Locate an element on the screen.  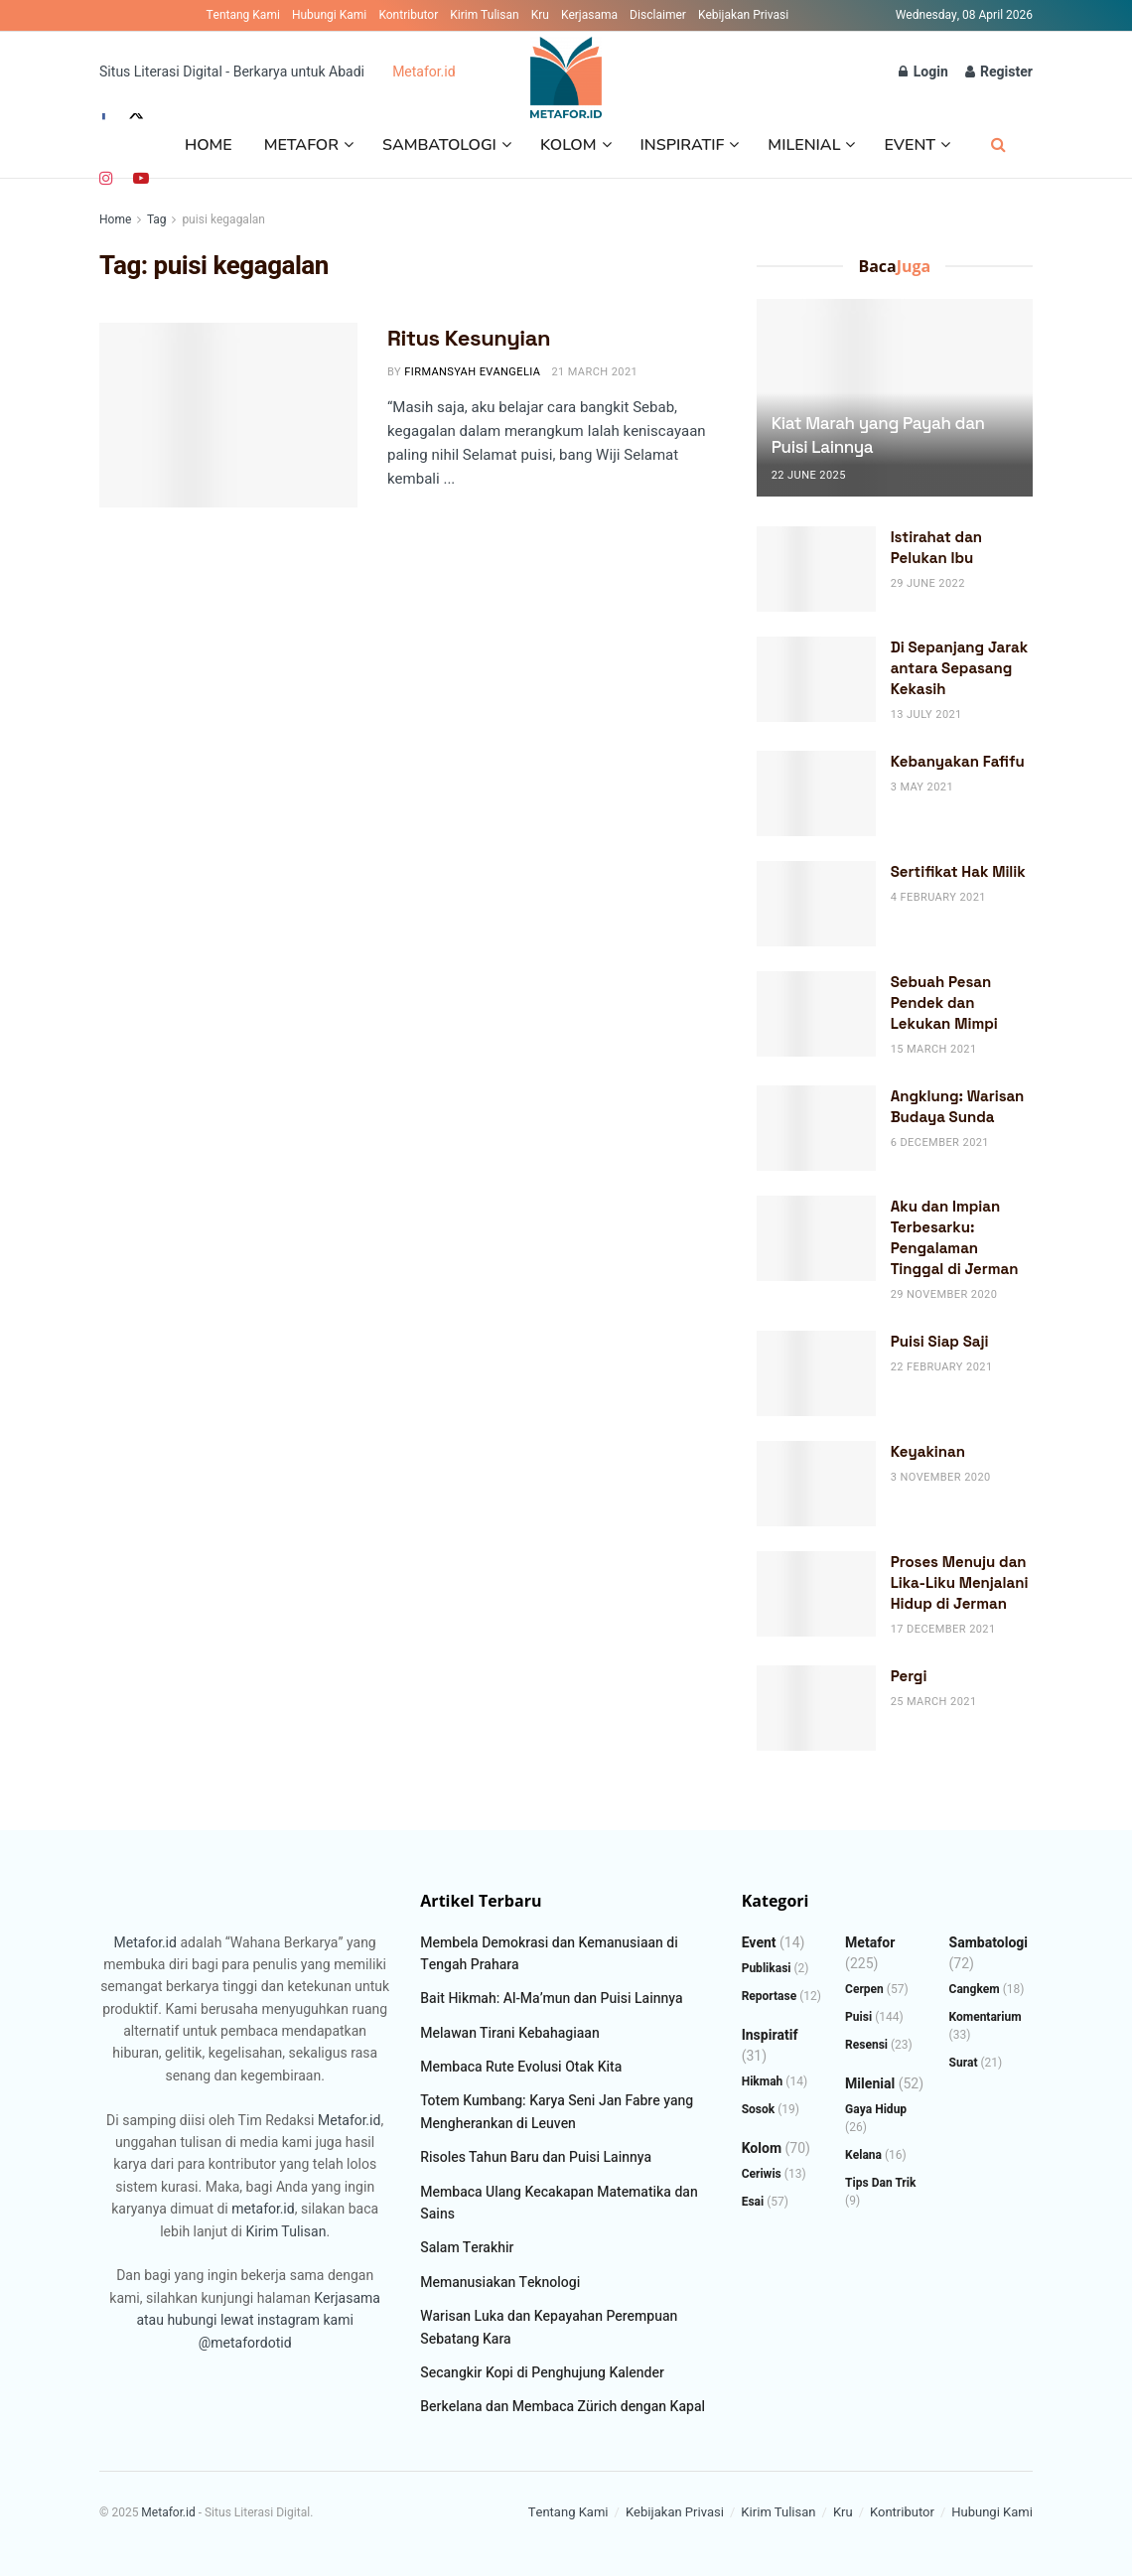
puisi kegagalan is located at coordinates (223, 219).